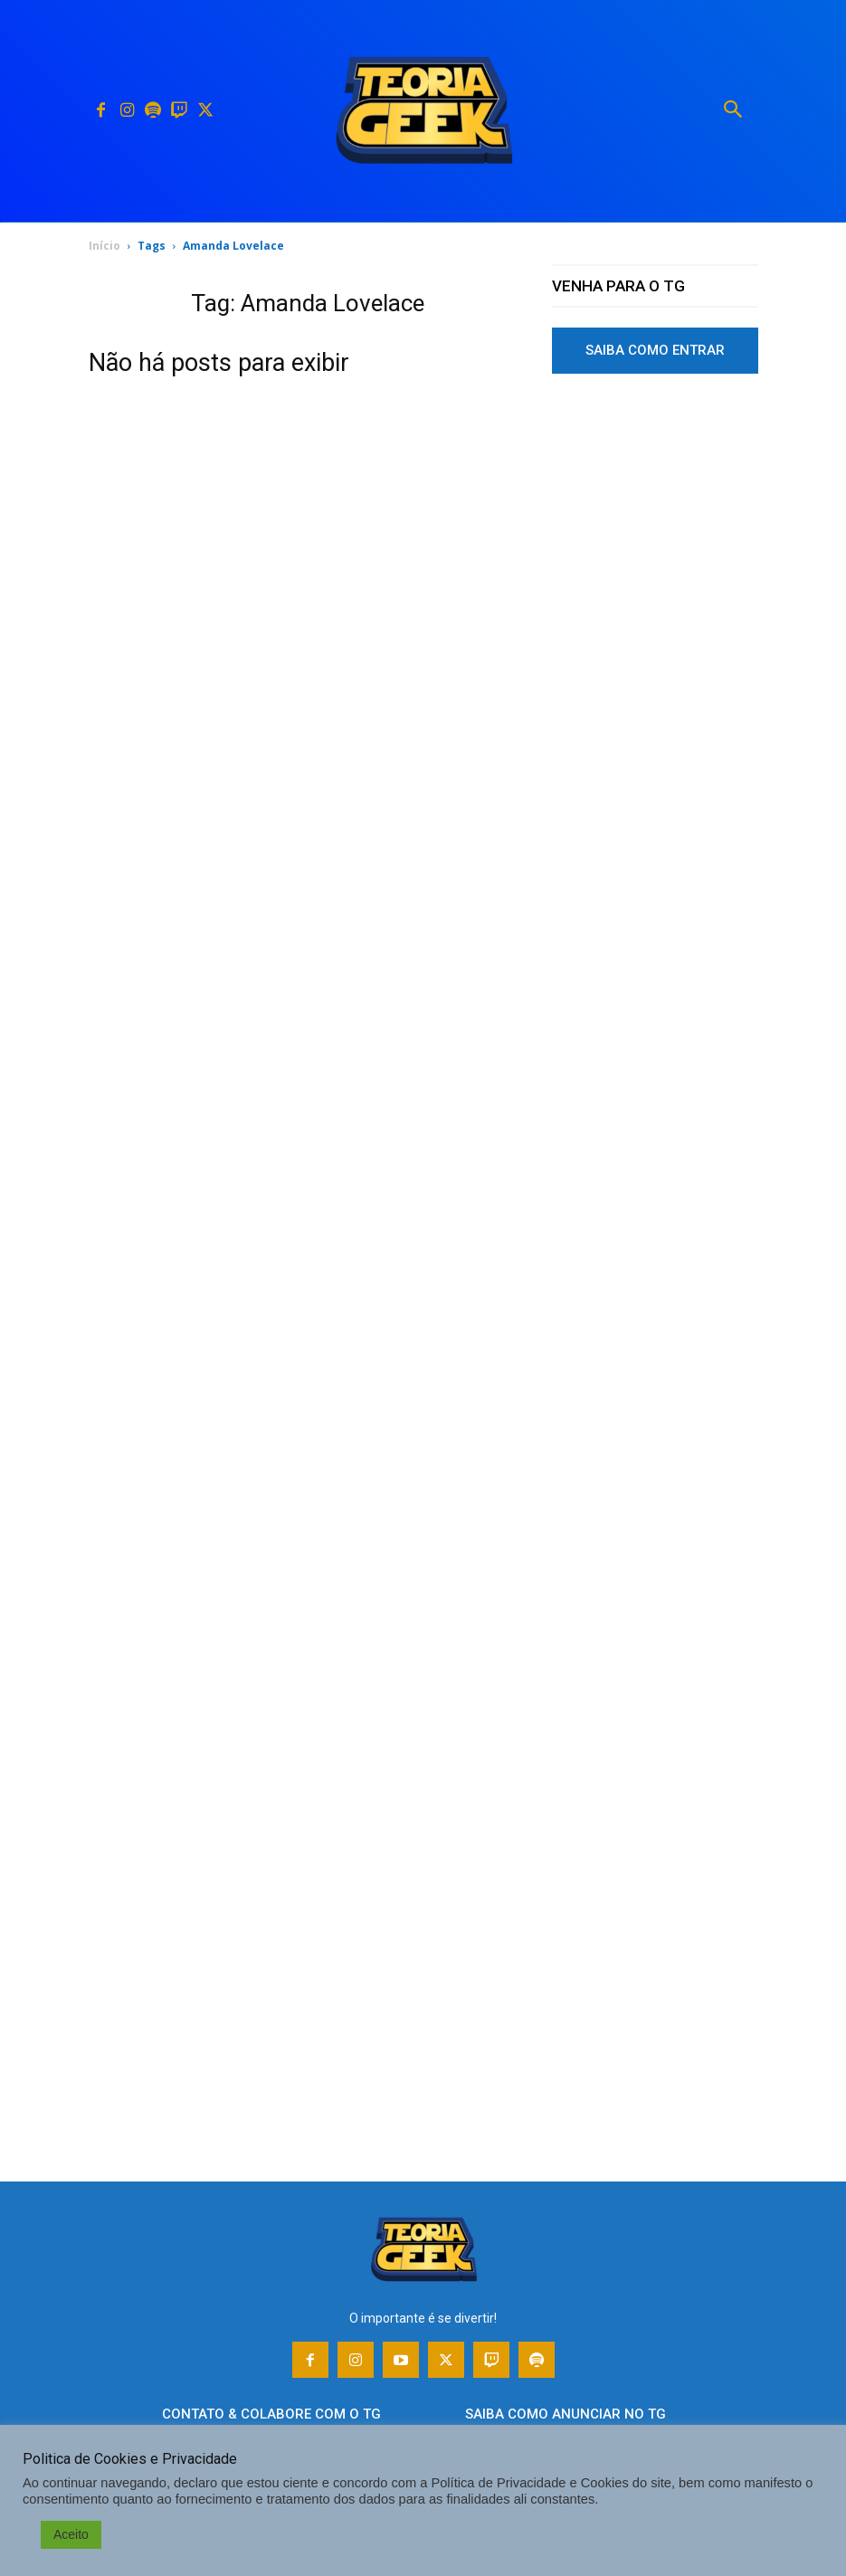  I want to click on [Advertisement], so click(655, 717).